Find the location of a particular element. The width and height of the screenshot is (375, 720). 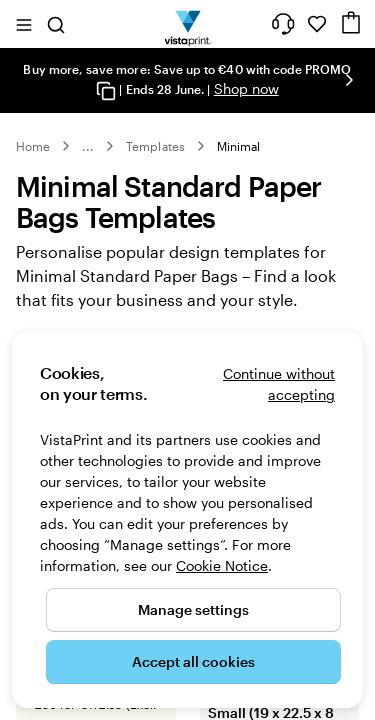

Templates is located at coordinates (155, 146).